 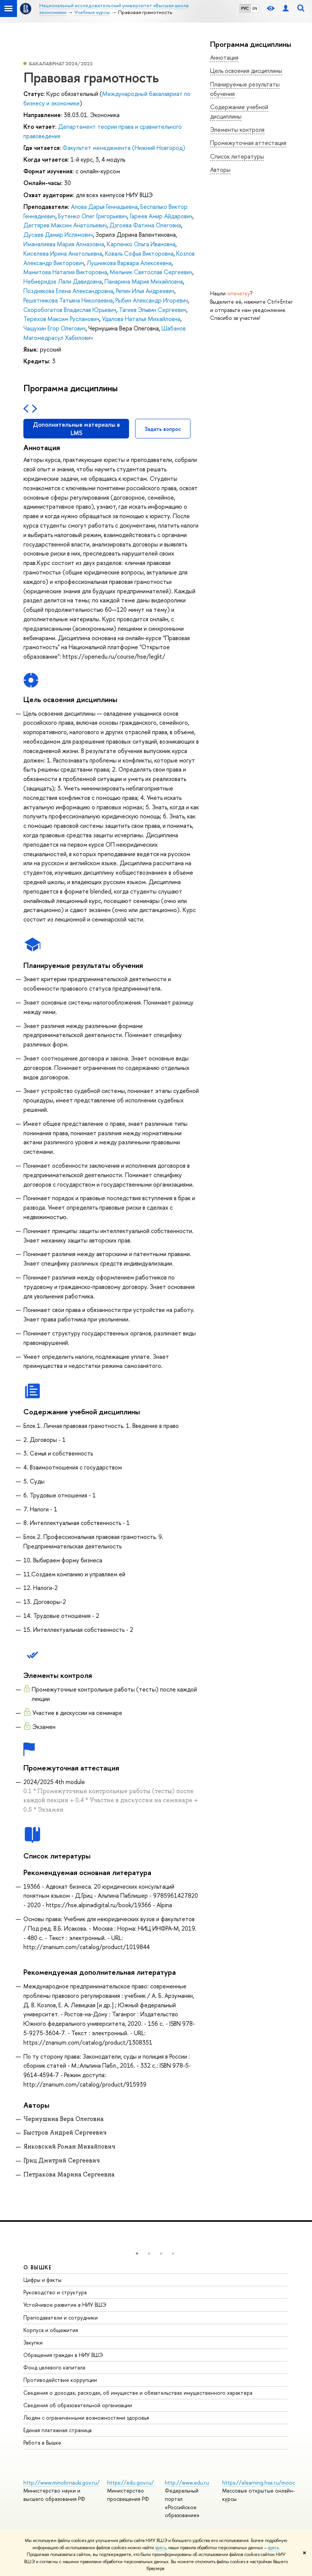 What do you see at coordinates (42, 2442) in the screenshot?
I see `Работа в Вышке` at bounding box center [42, 2442].